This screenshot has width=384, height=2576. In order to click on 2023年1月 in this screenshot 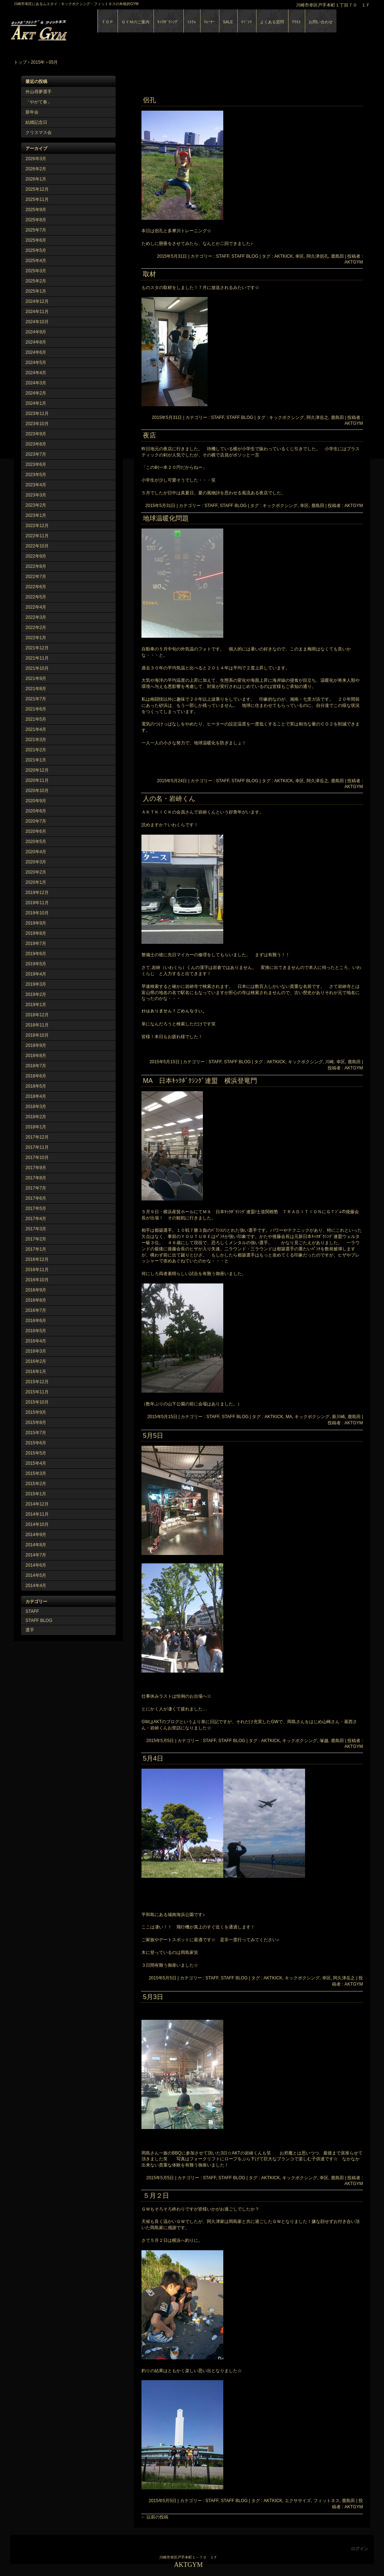, I will do `click(35, 515)`.